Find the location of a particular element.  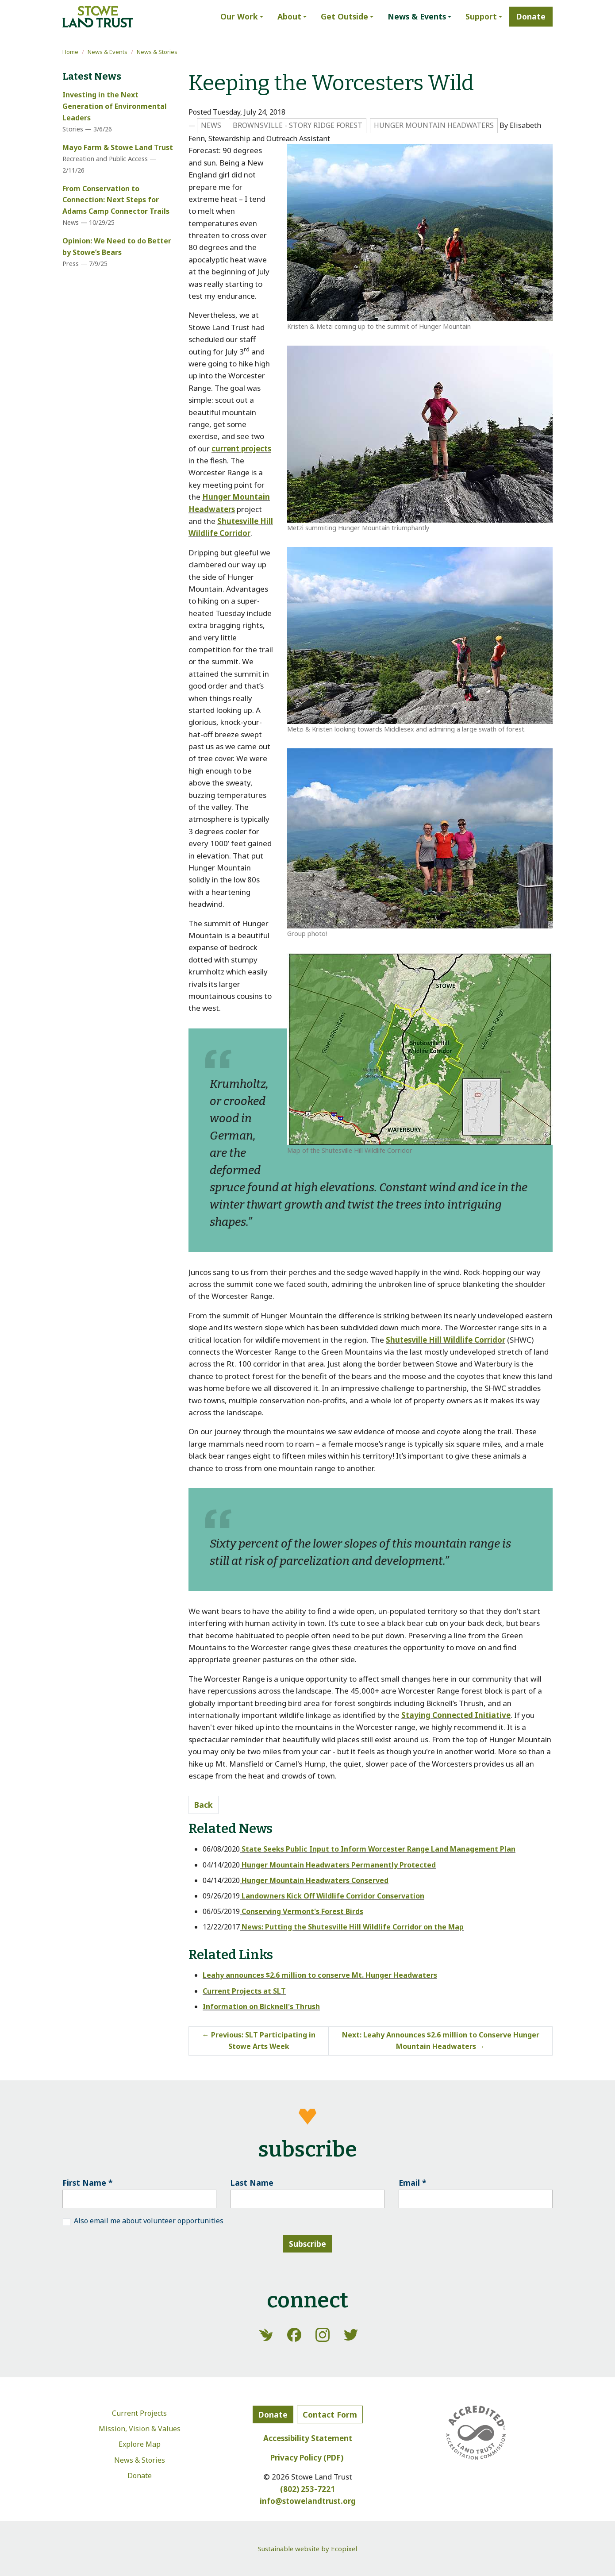

Current Projects is located at coordinates (139, 2413).